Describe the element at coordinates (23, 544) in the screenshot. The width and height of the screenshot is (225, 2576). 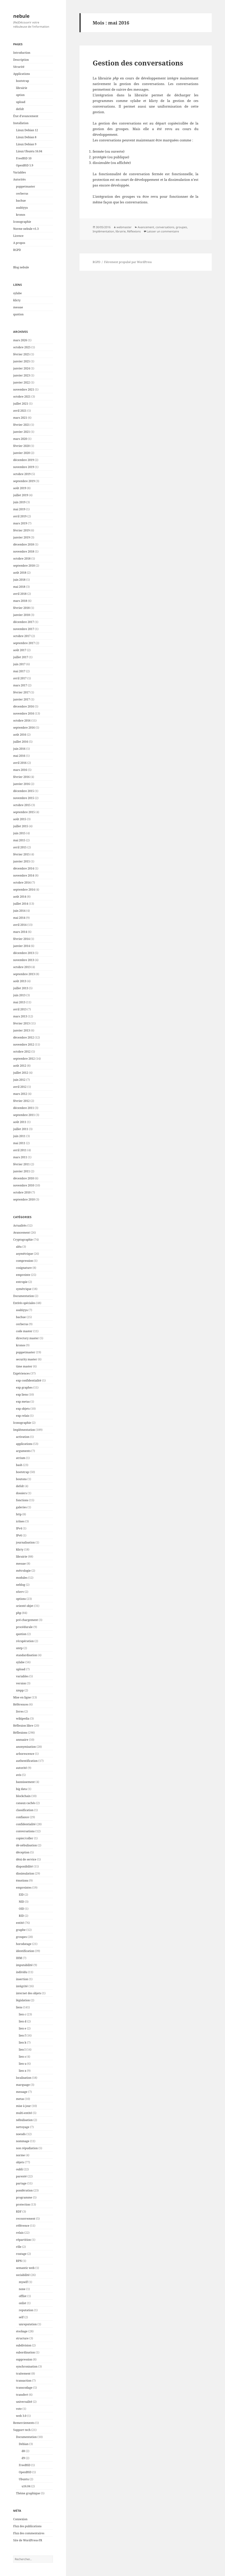
I see `décembre 2018` at that location.